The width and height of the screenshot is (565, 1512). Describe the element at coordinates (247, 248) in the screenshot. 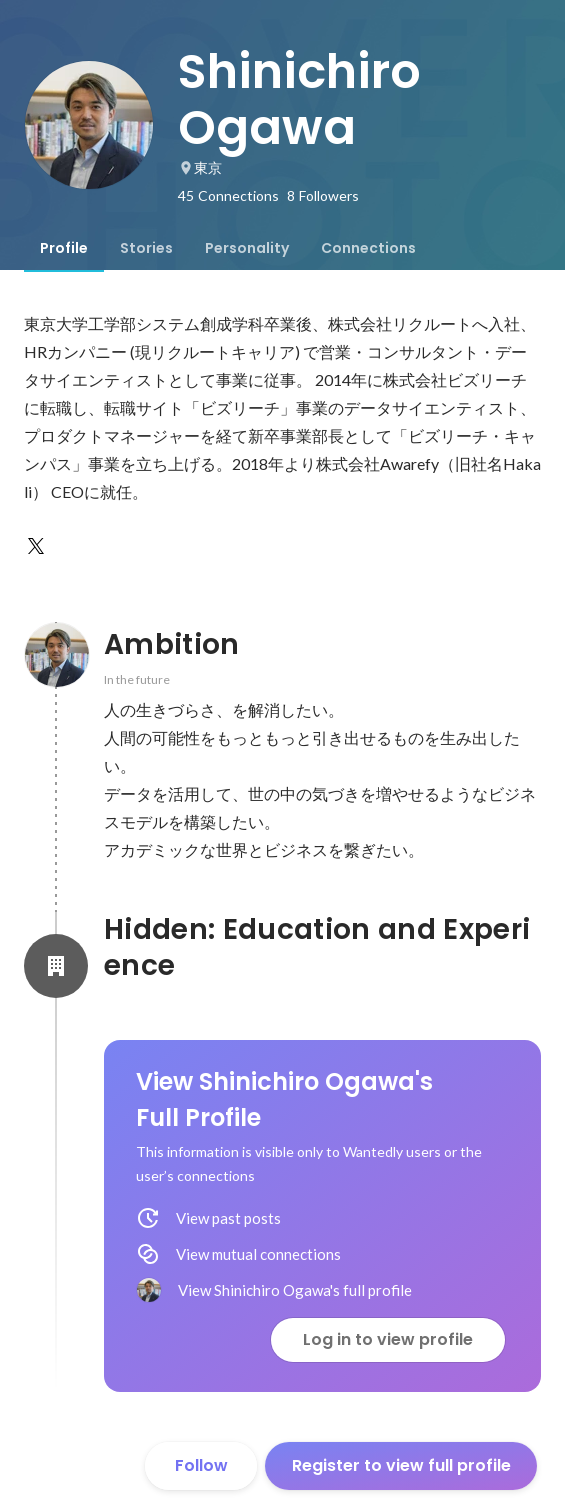

I see `Personality` at that location.